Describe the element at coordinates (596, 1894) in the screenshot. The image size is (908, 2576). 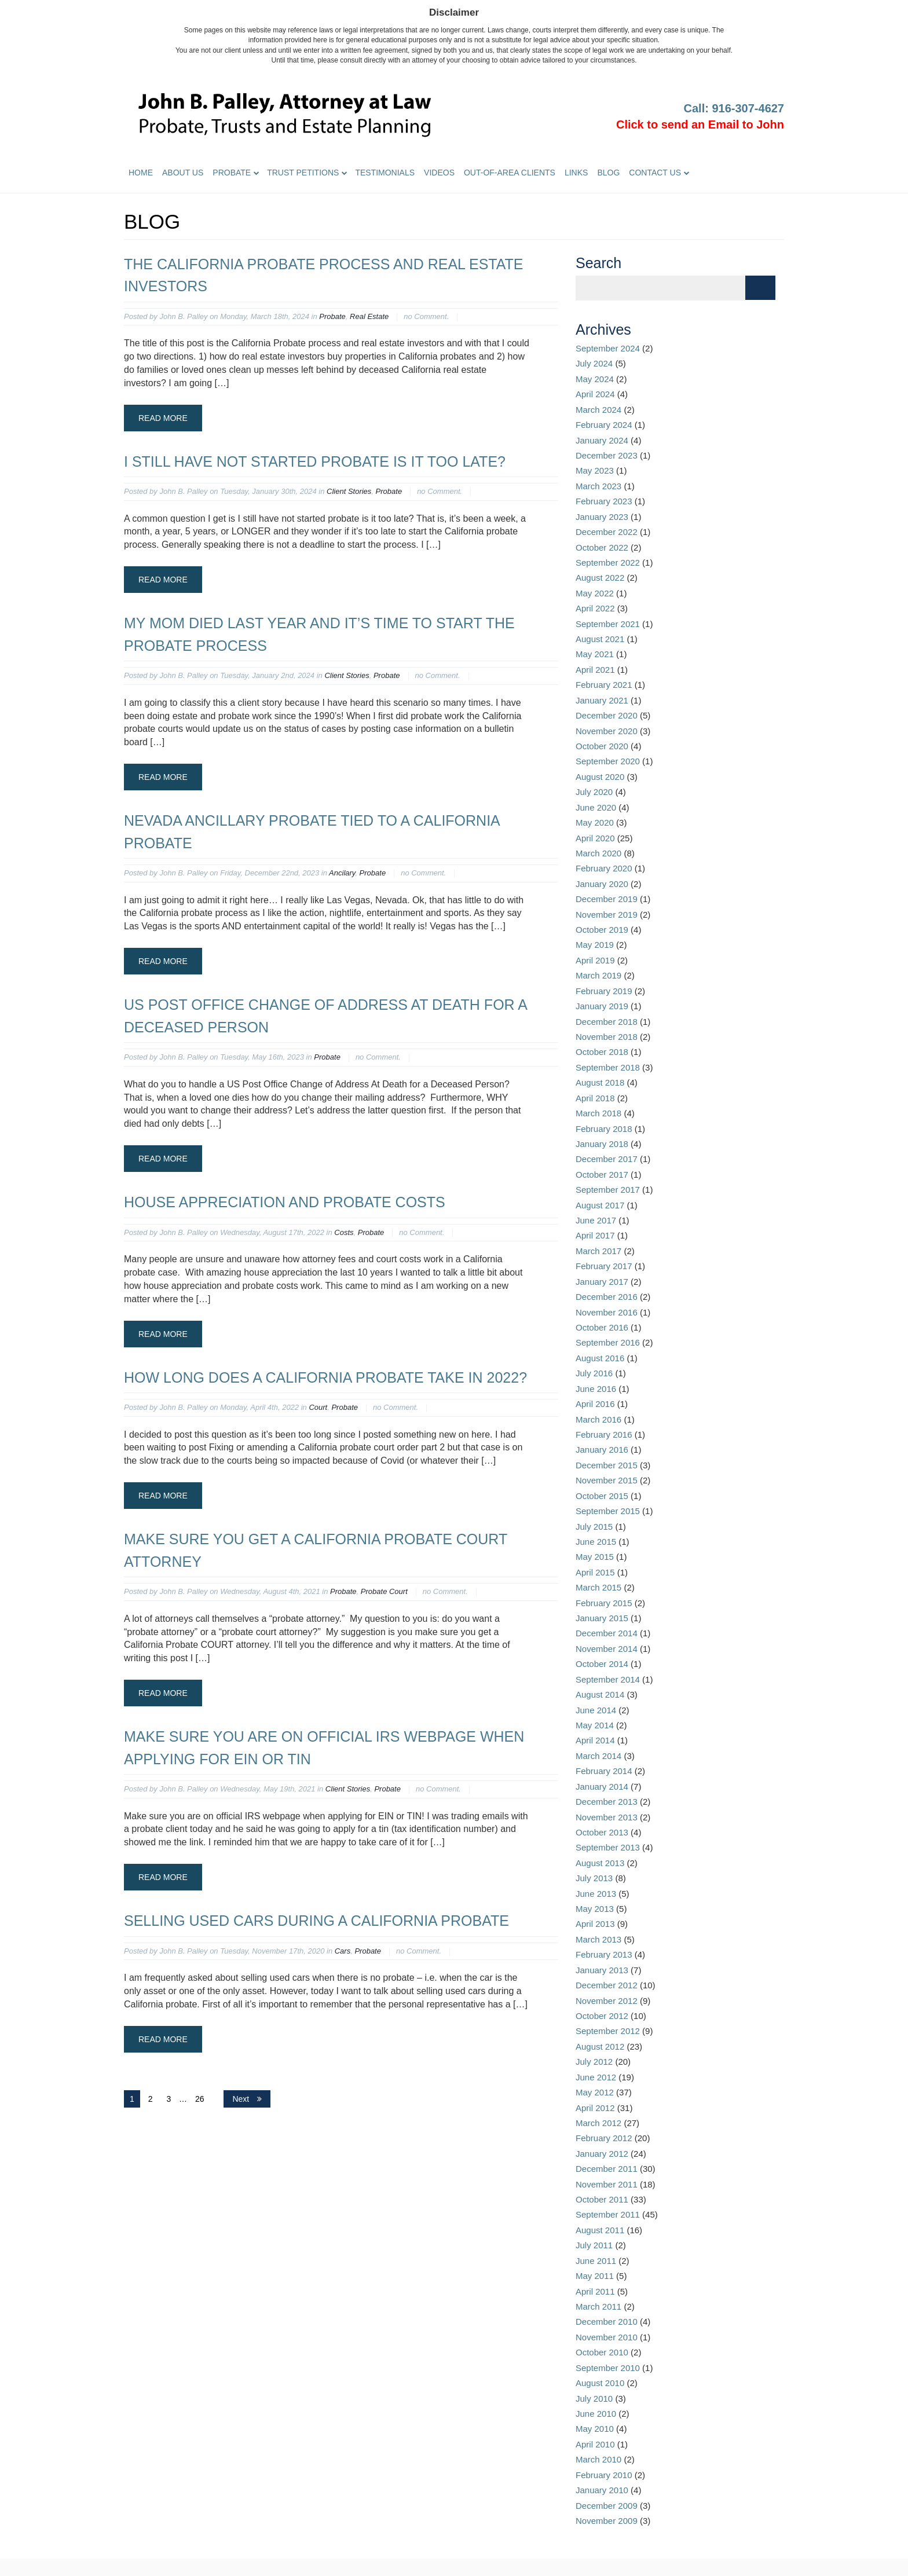
I see `June 2013` at that location.